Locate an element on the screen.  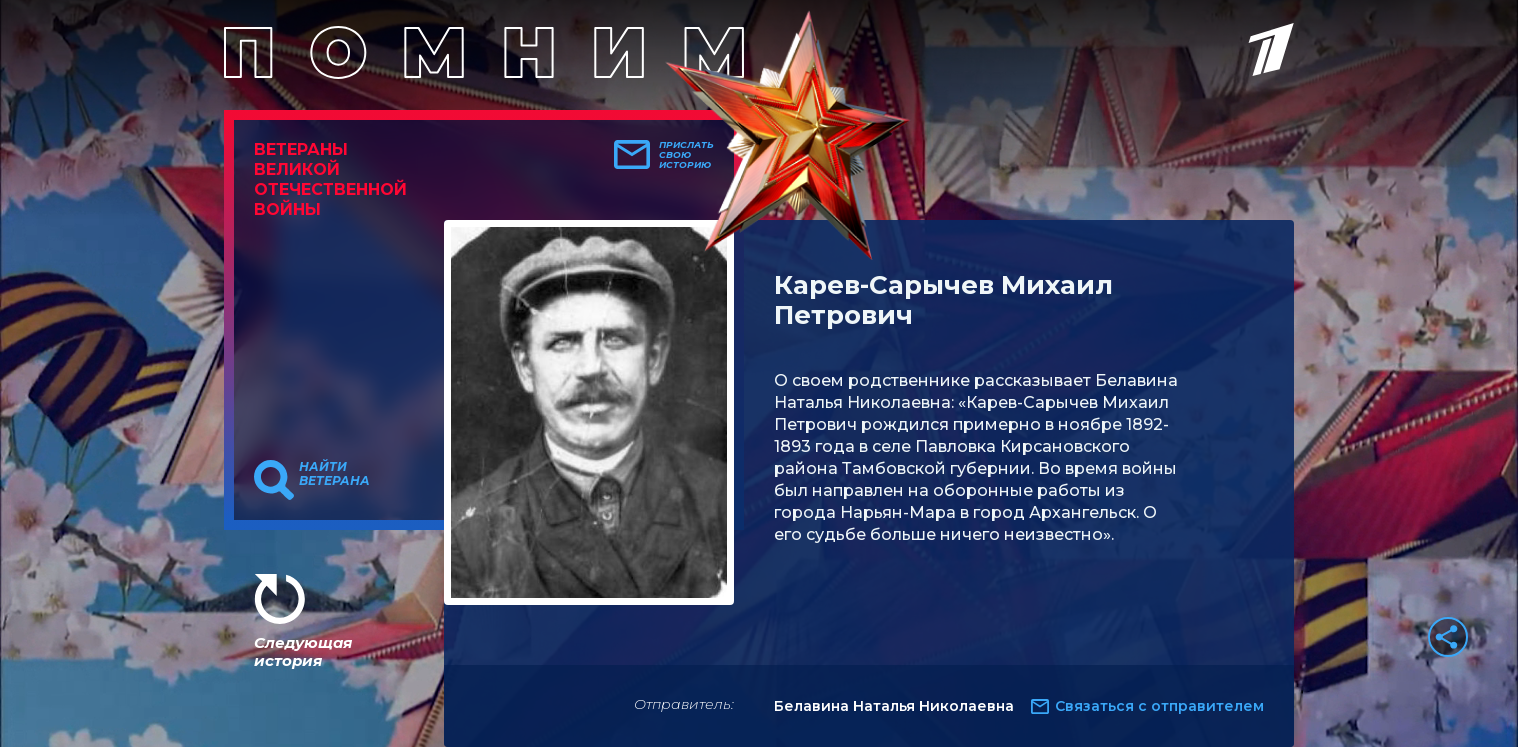
Связаться с отправителем is located at coordinates (1159, 706).